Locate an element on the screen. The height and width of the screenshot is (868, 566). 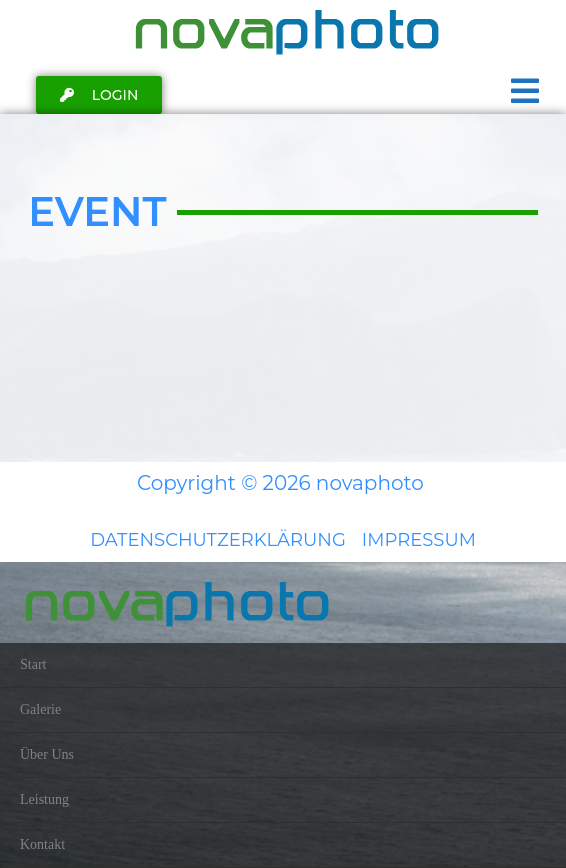
Über Uns is located at coordinates (47, 754).